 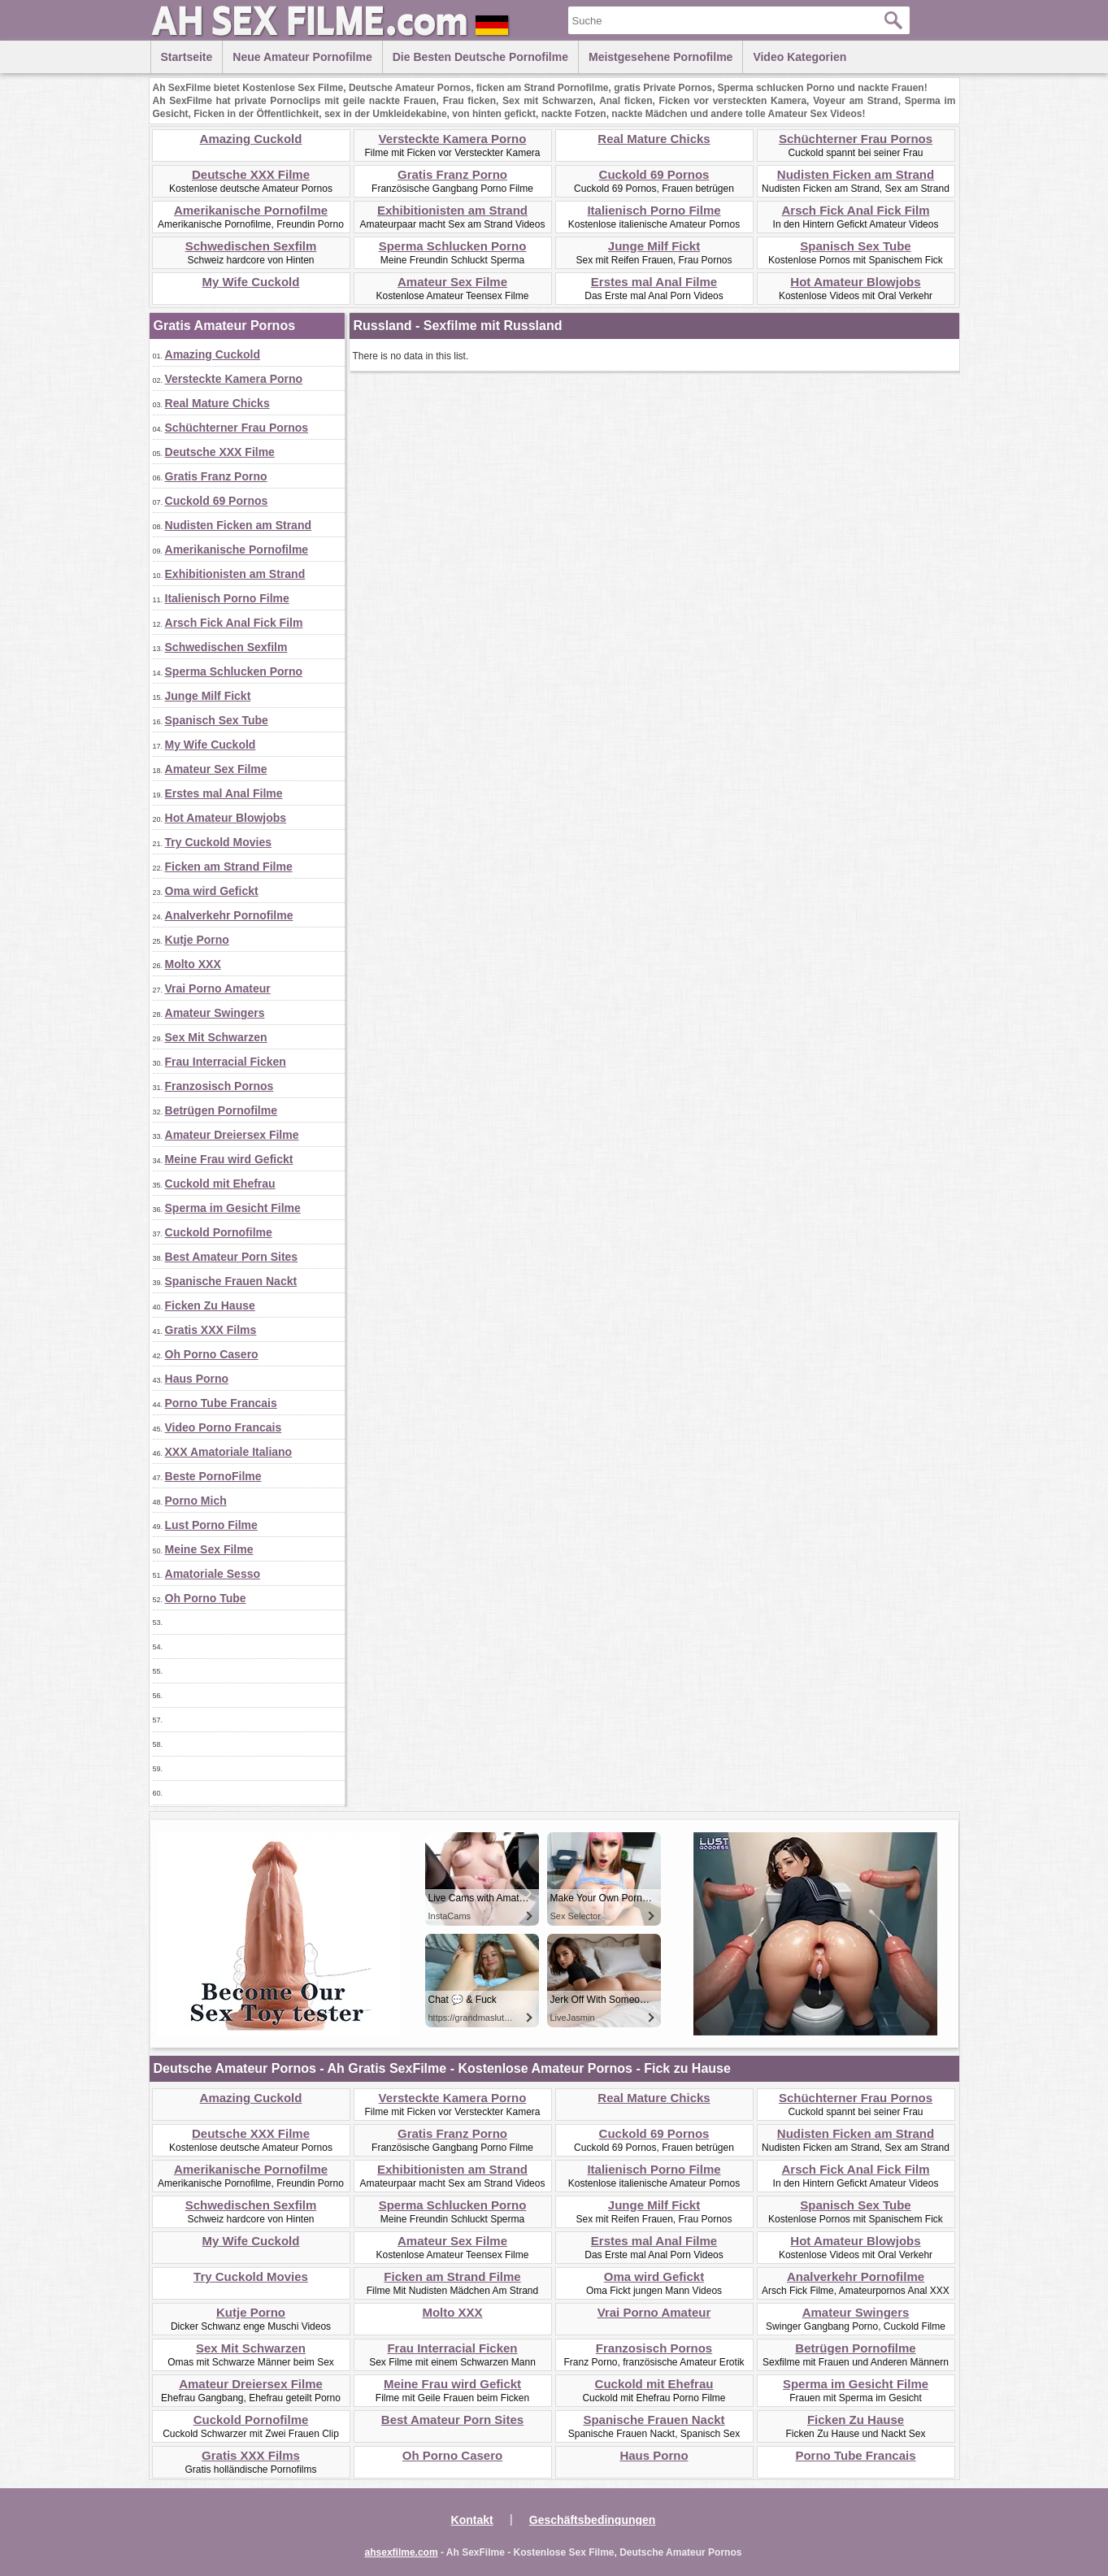 I want to click on Beste PornoFilme, so click(x=213, y=1476).